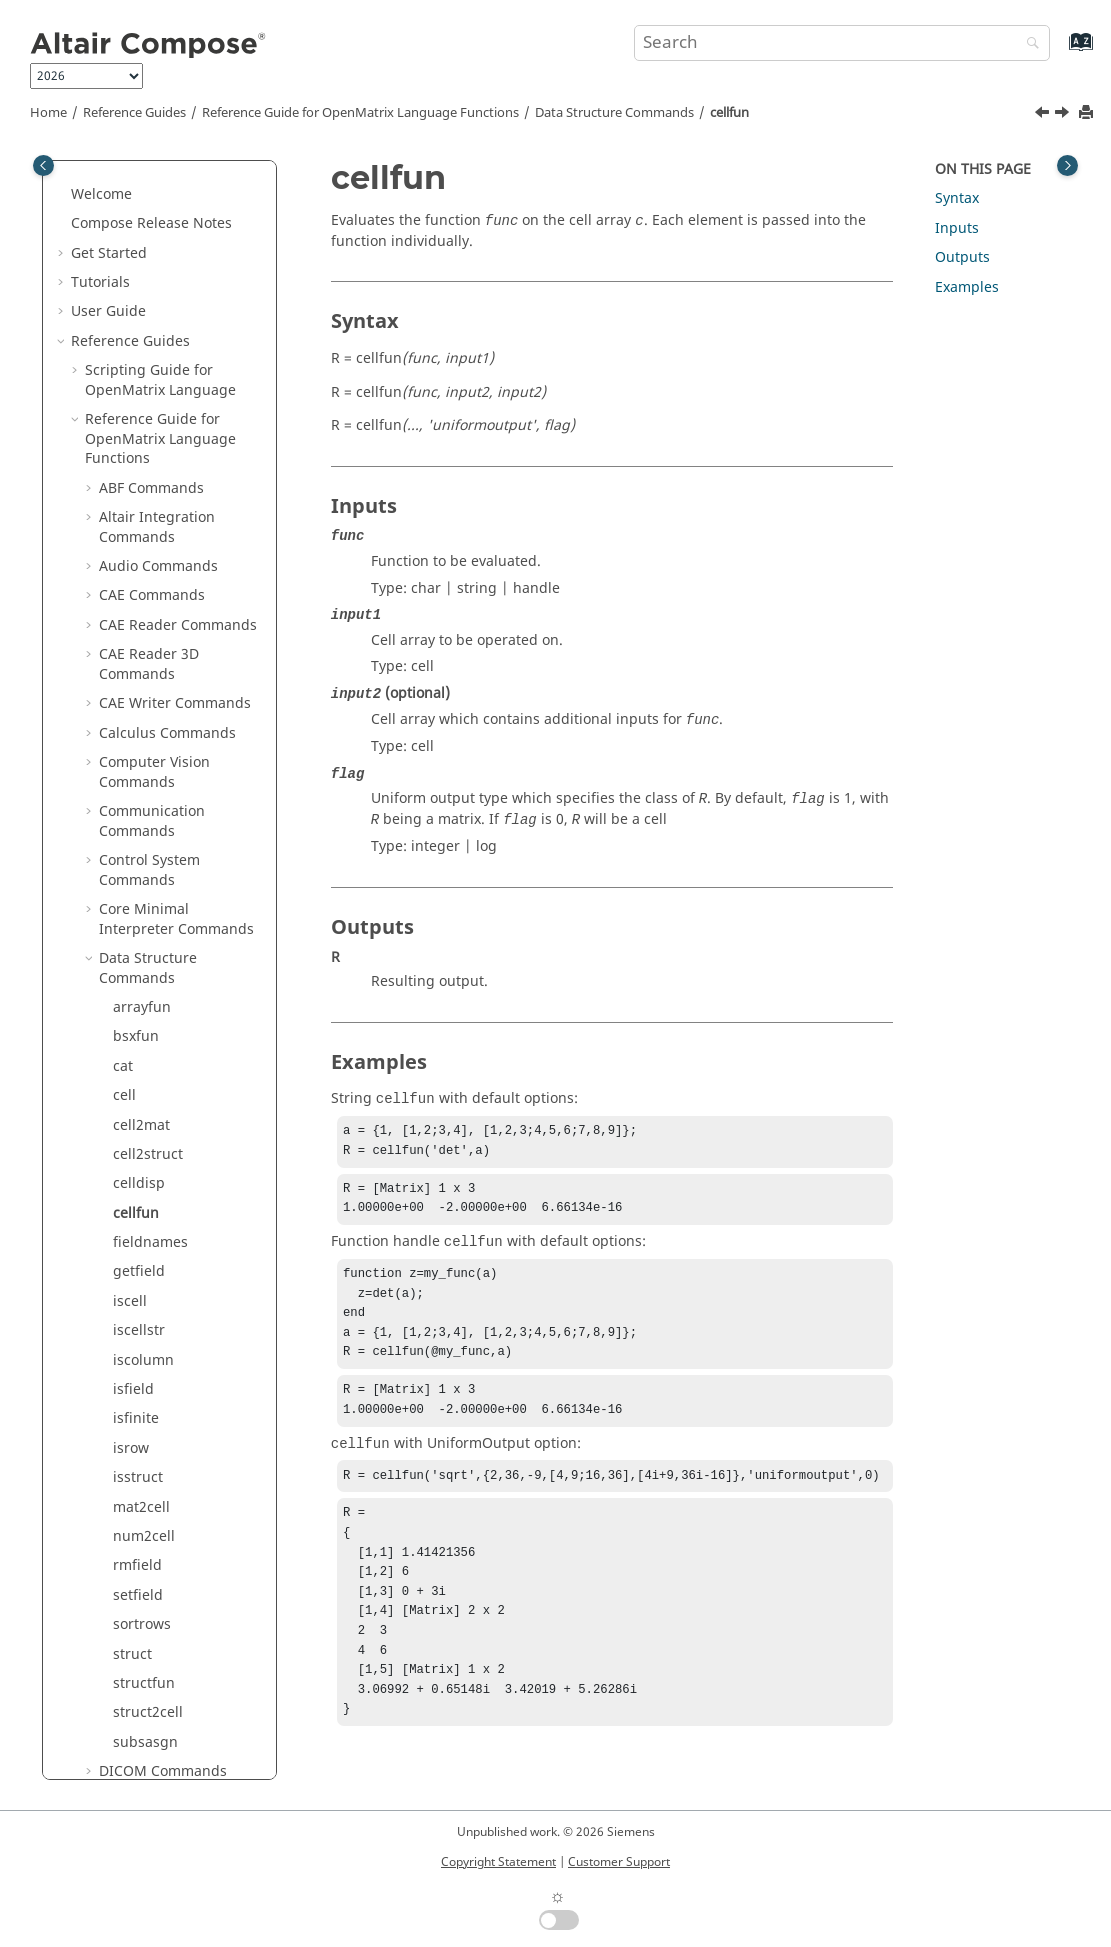 This screenshot has height=1947, width=1111. What do you see at coordinates (142, 848) in the screenshot?
I see `sortrows` at bounding box center [142, 848].